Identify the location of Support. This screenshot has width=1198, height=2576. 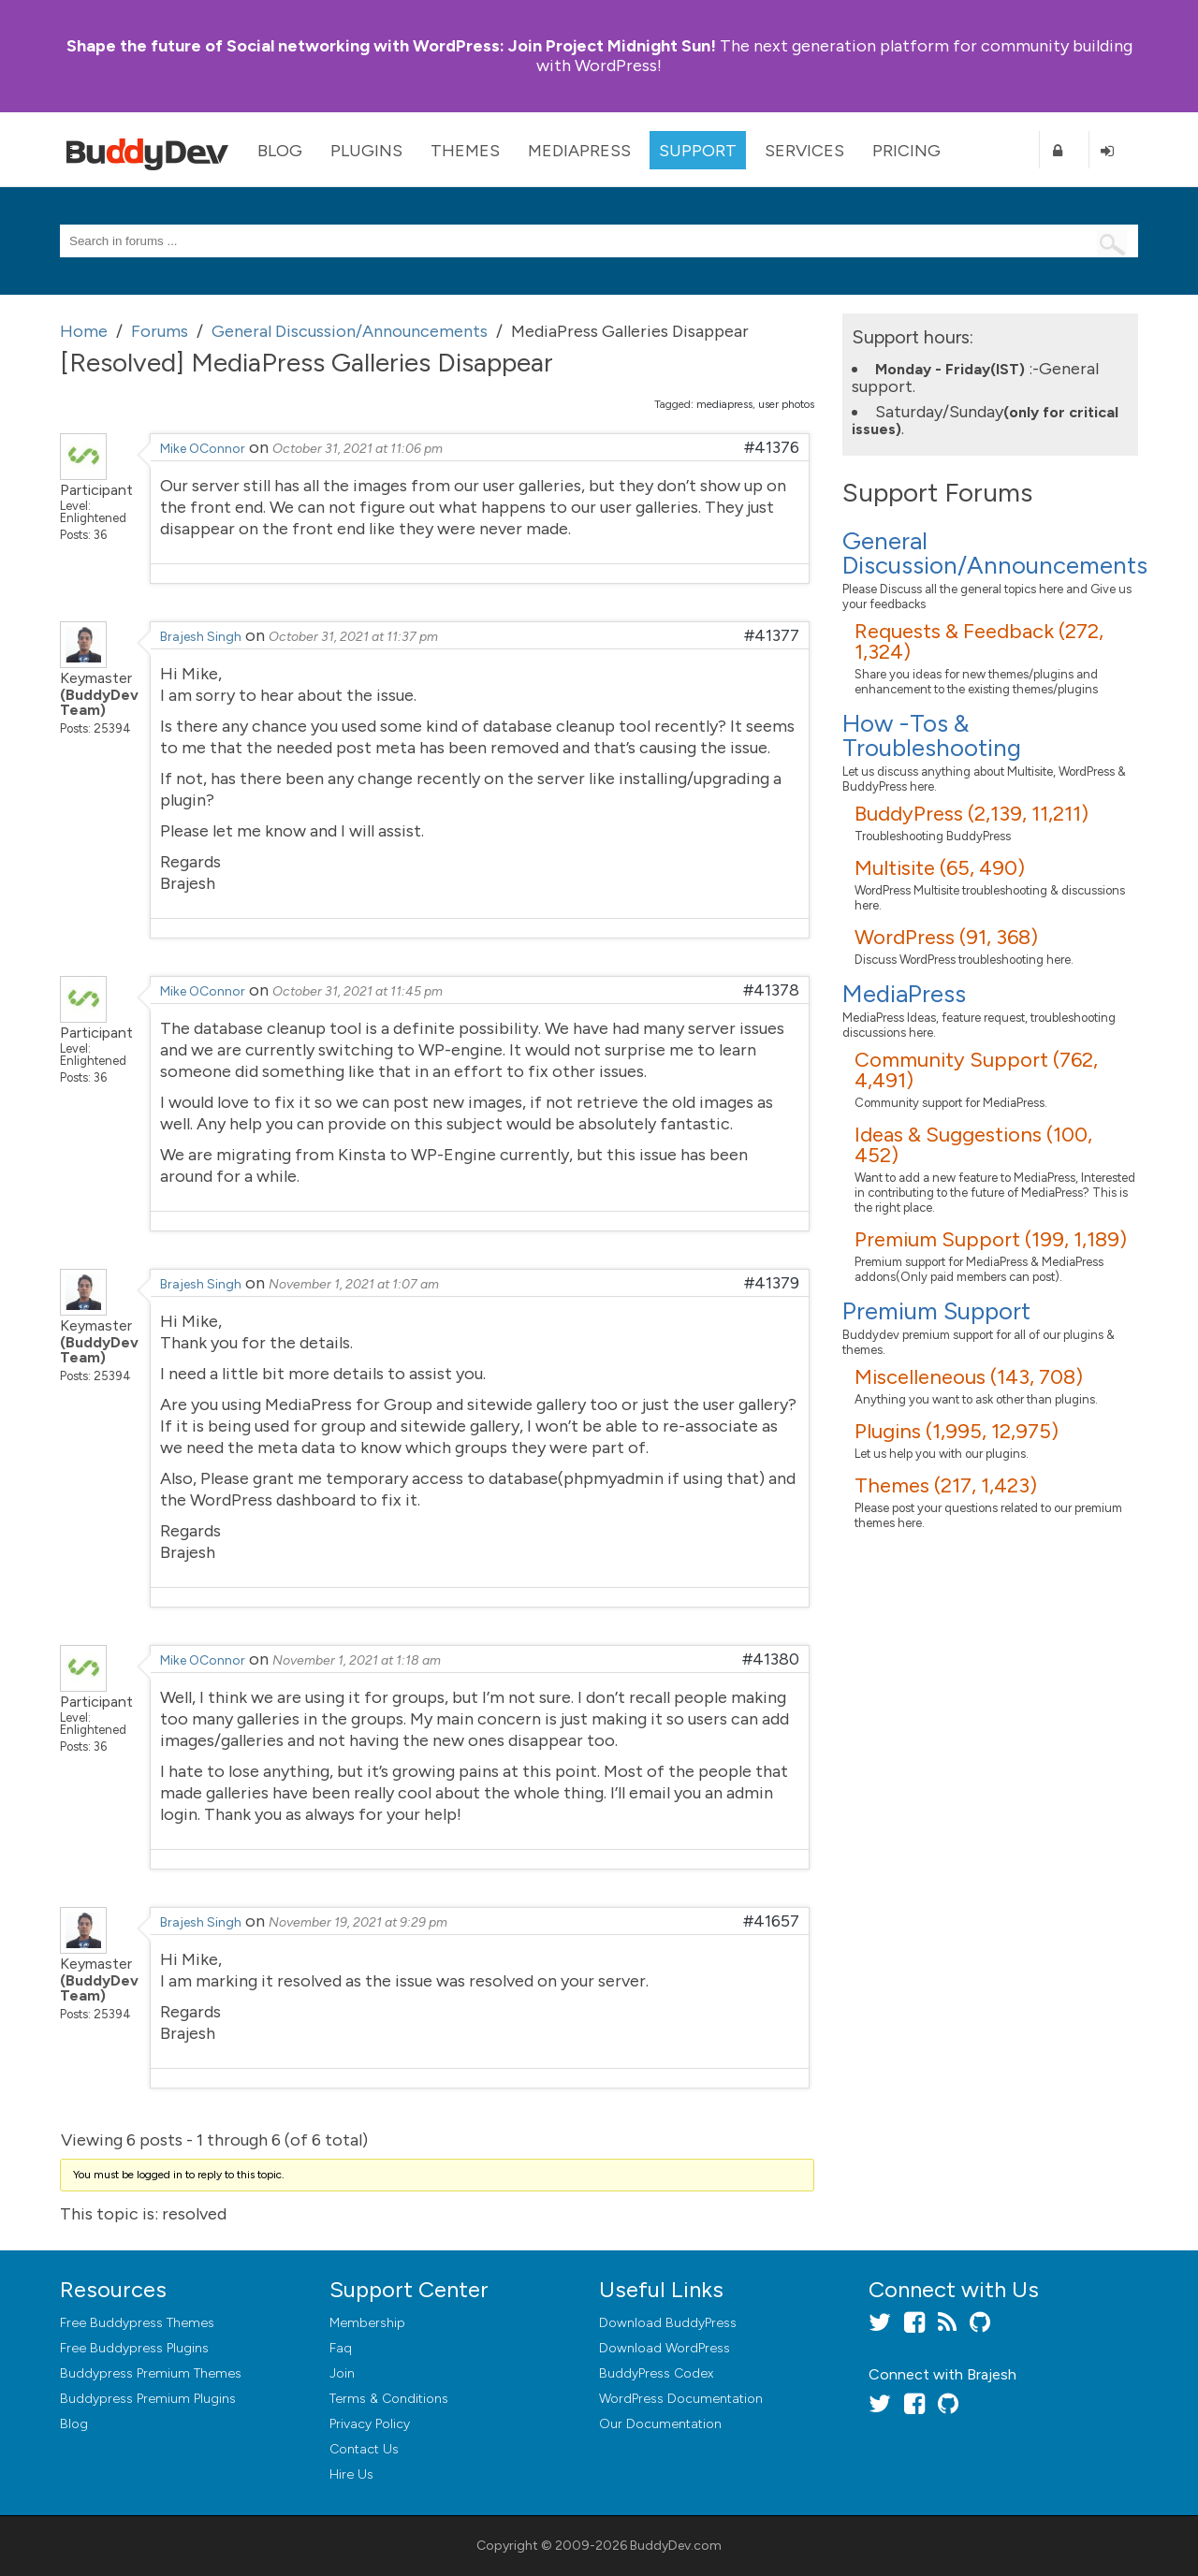
(698, 150).